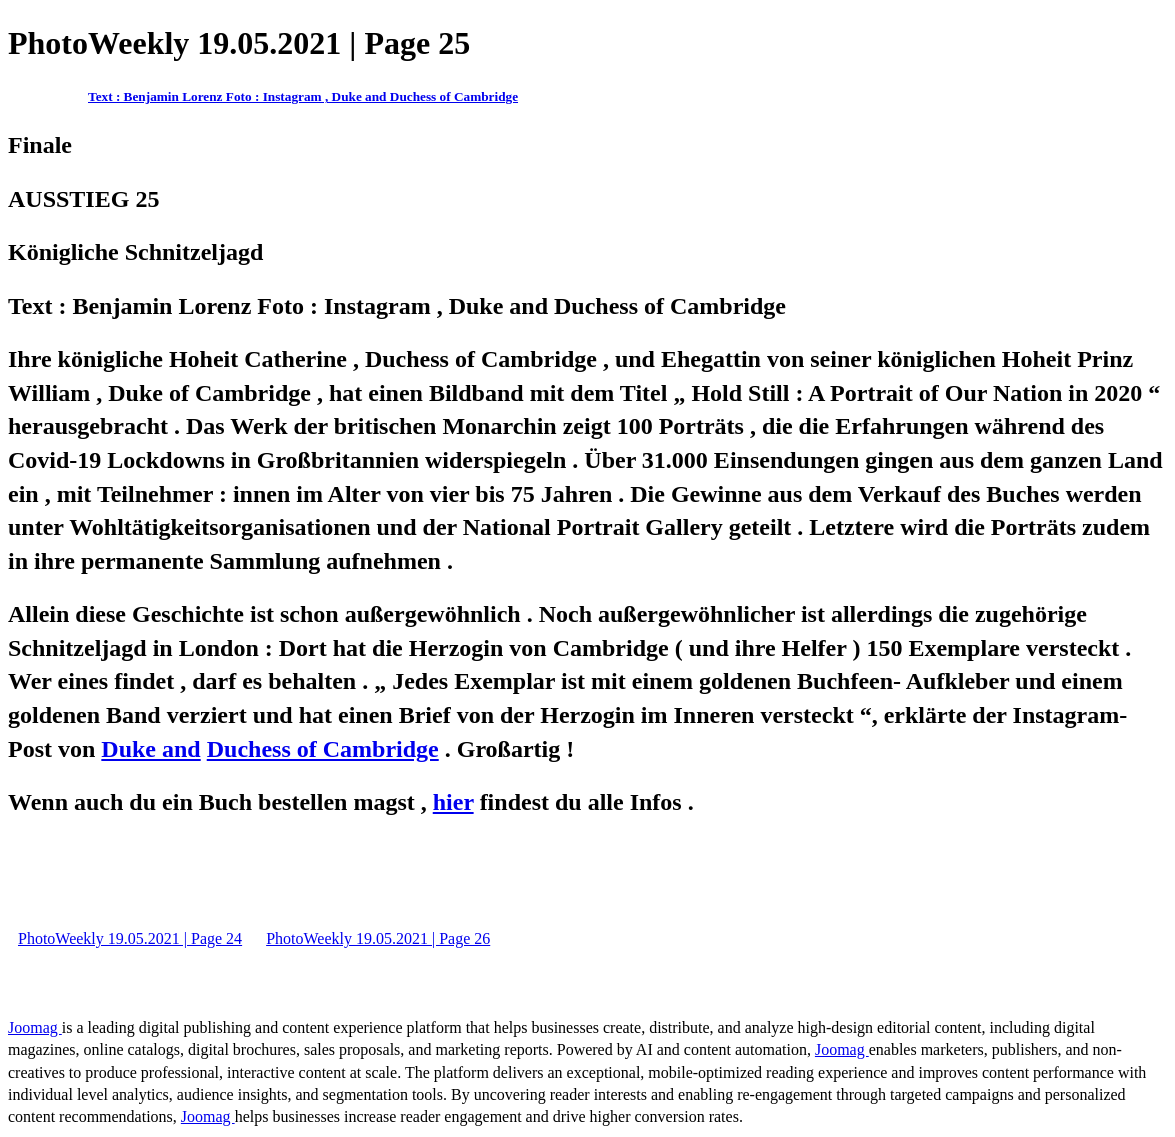  What do you see at coordinates (323, 749) in the screenshot?
I see `Duchess of Cambridge` at bounding box center [323, 749].